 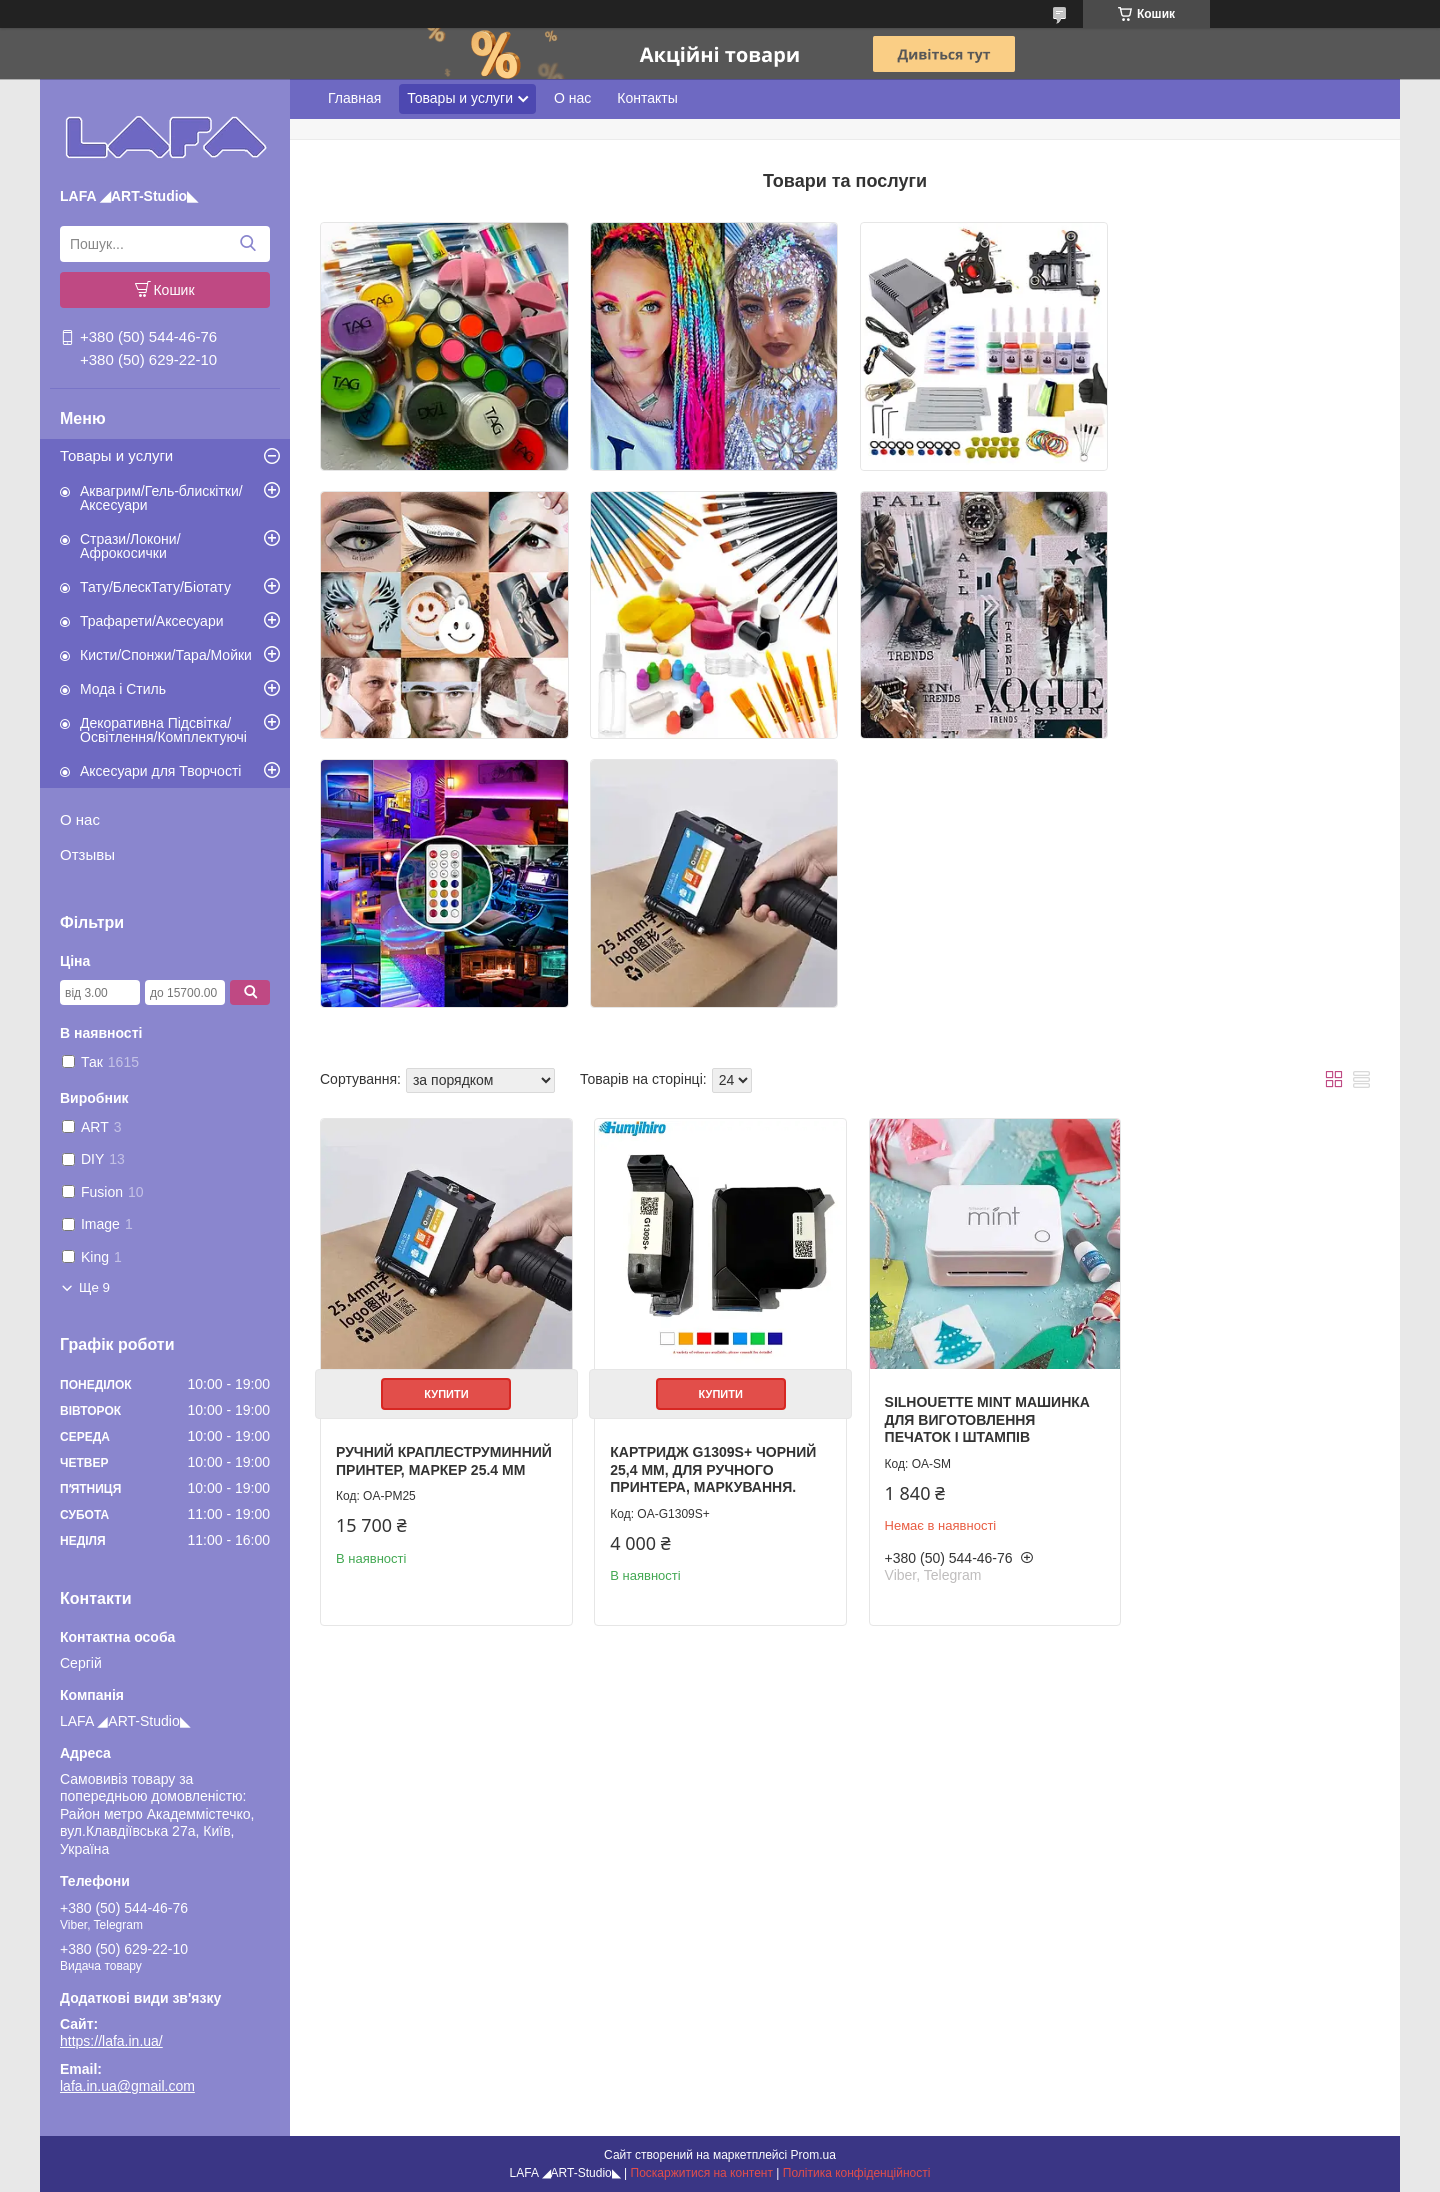 I want to click on О нас, so click(x=80, y=819).